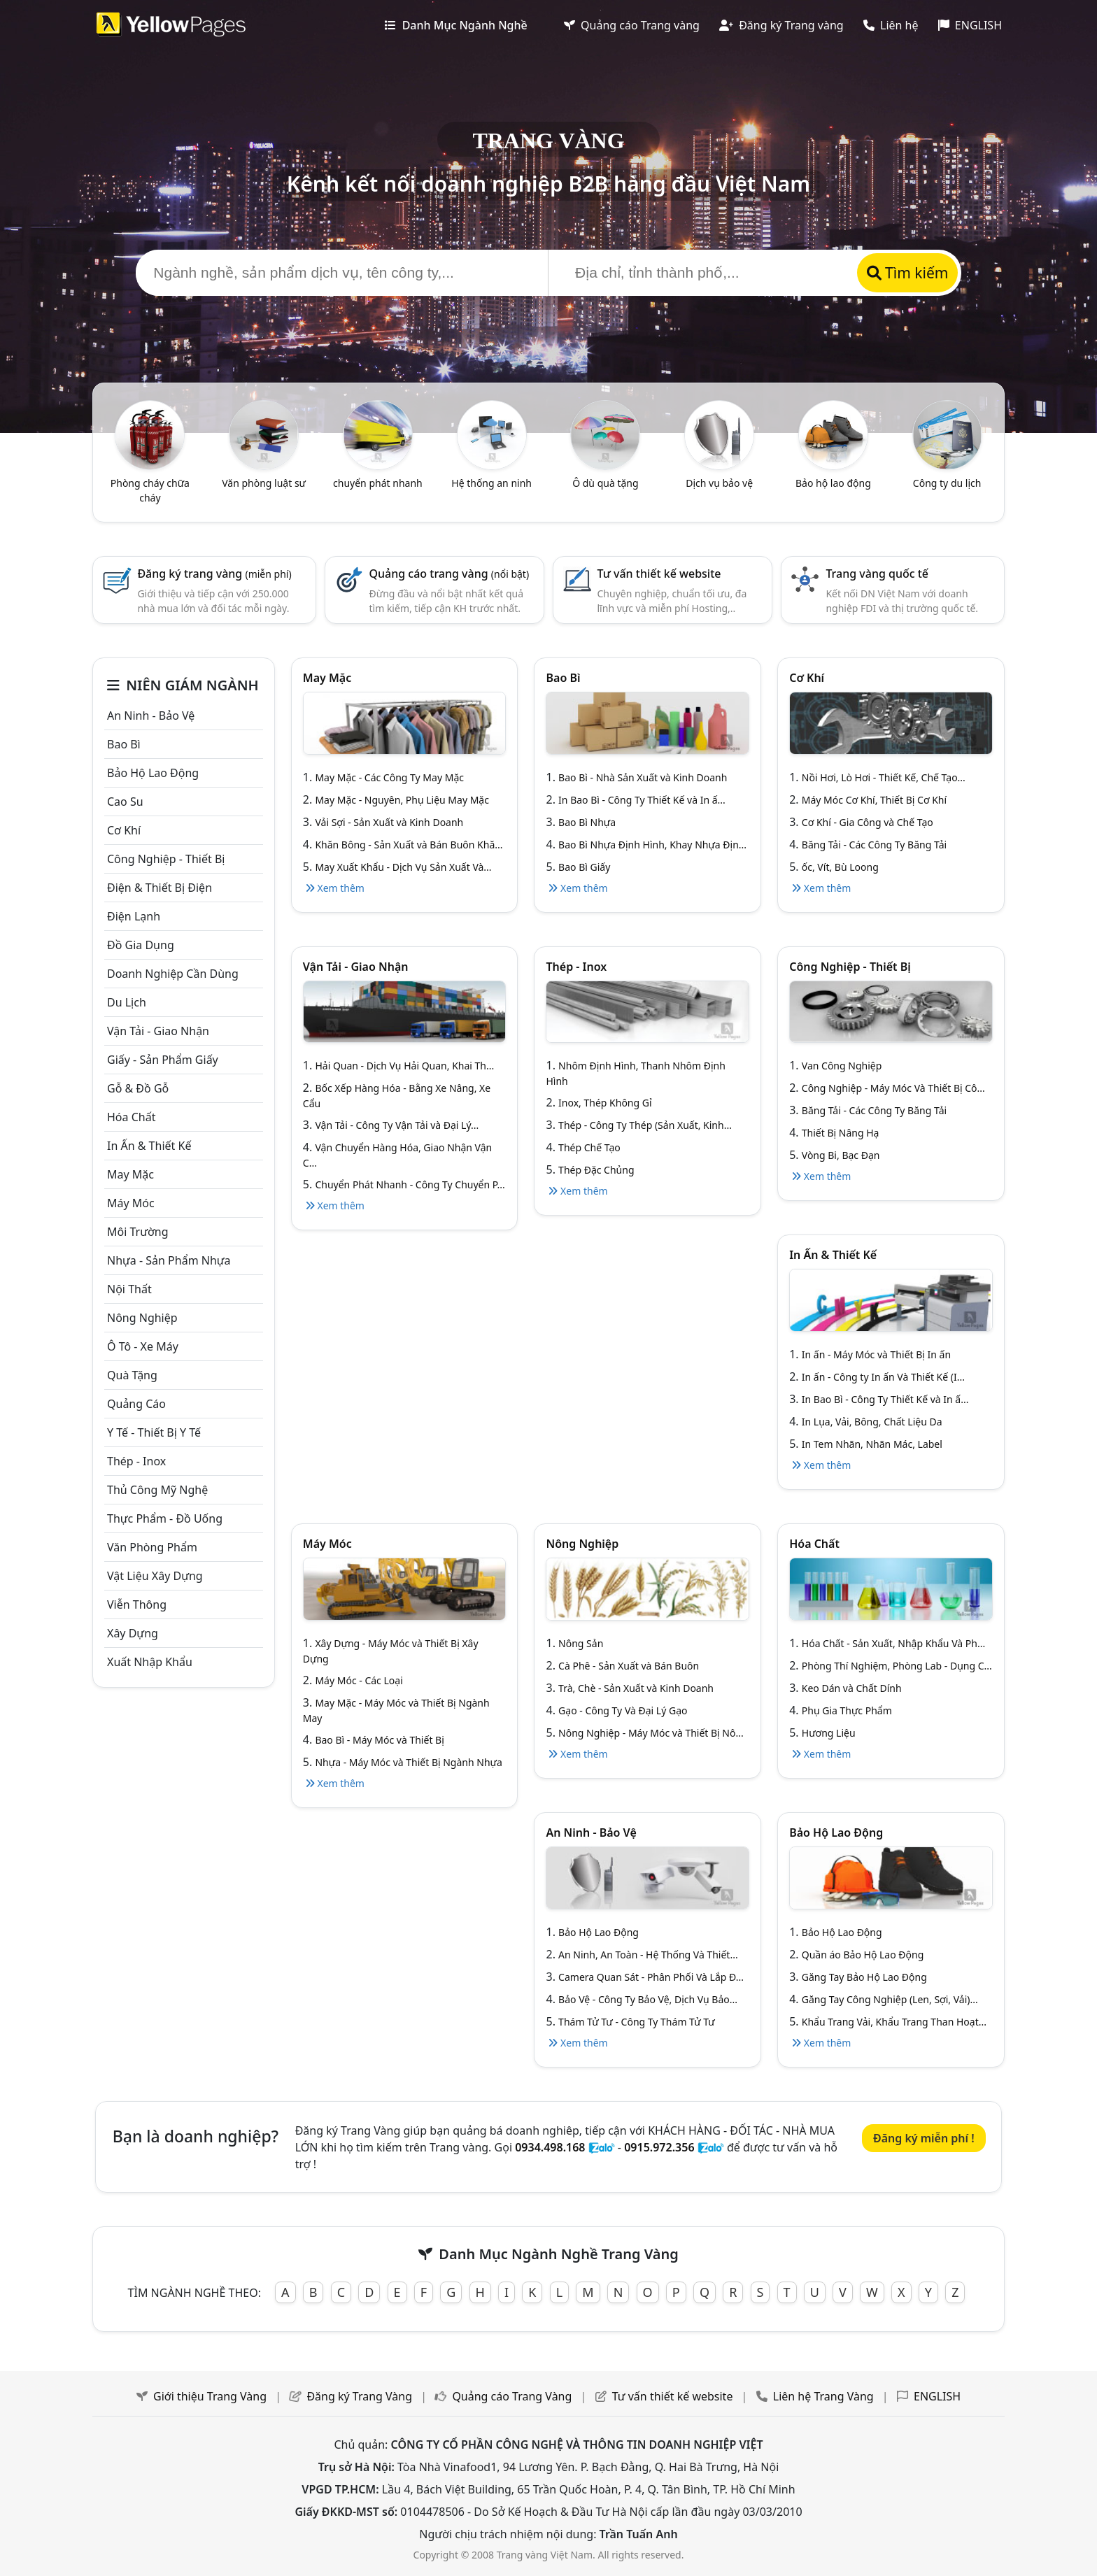 This screenshot has height=2576, width=1097. What do you see at coordinates (166, 859) in the screenshot?
I see `Công Nghiệp - Thiết bị` at bounding box center [166, 859].